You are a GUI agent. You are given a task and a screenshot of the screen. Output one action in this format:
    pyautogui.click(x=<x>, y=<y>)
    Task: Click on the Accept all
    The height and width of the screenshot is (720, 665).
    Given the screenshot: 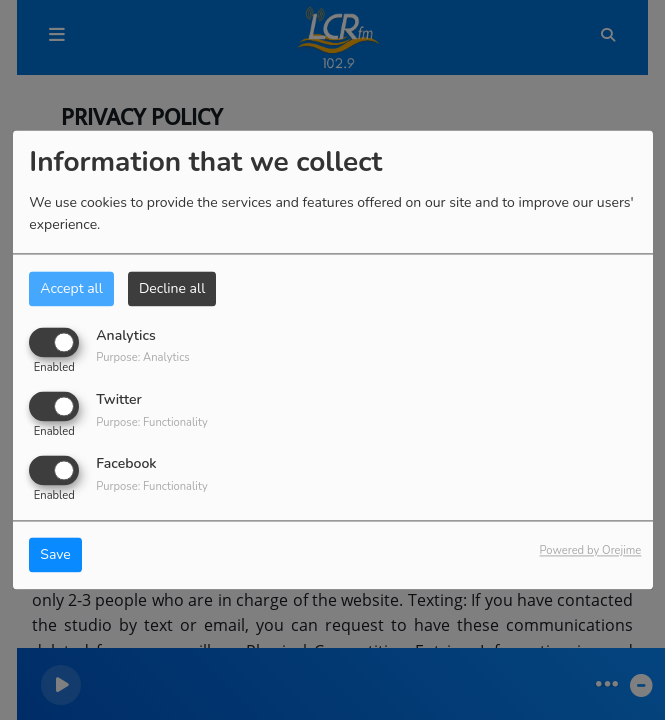 What is the action you would take?
    pyautogui.click(x=71, y=288)
    